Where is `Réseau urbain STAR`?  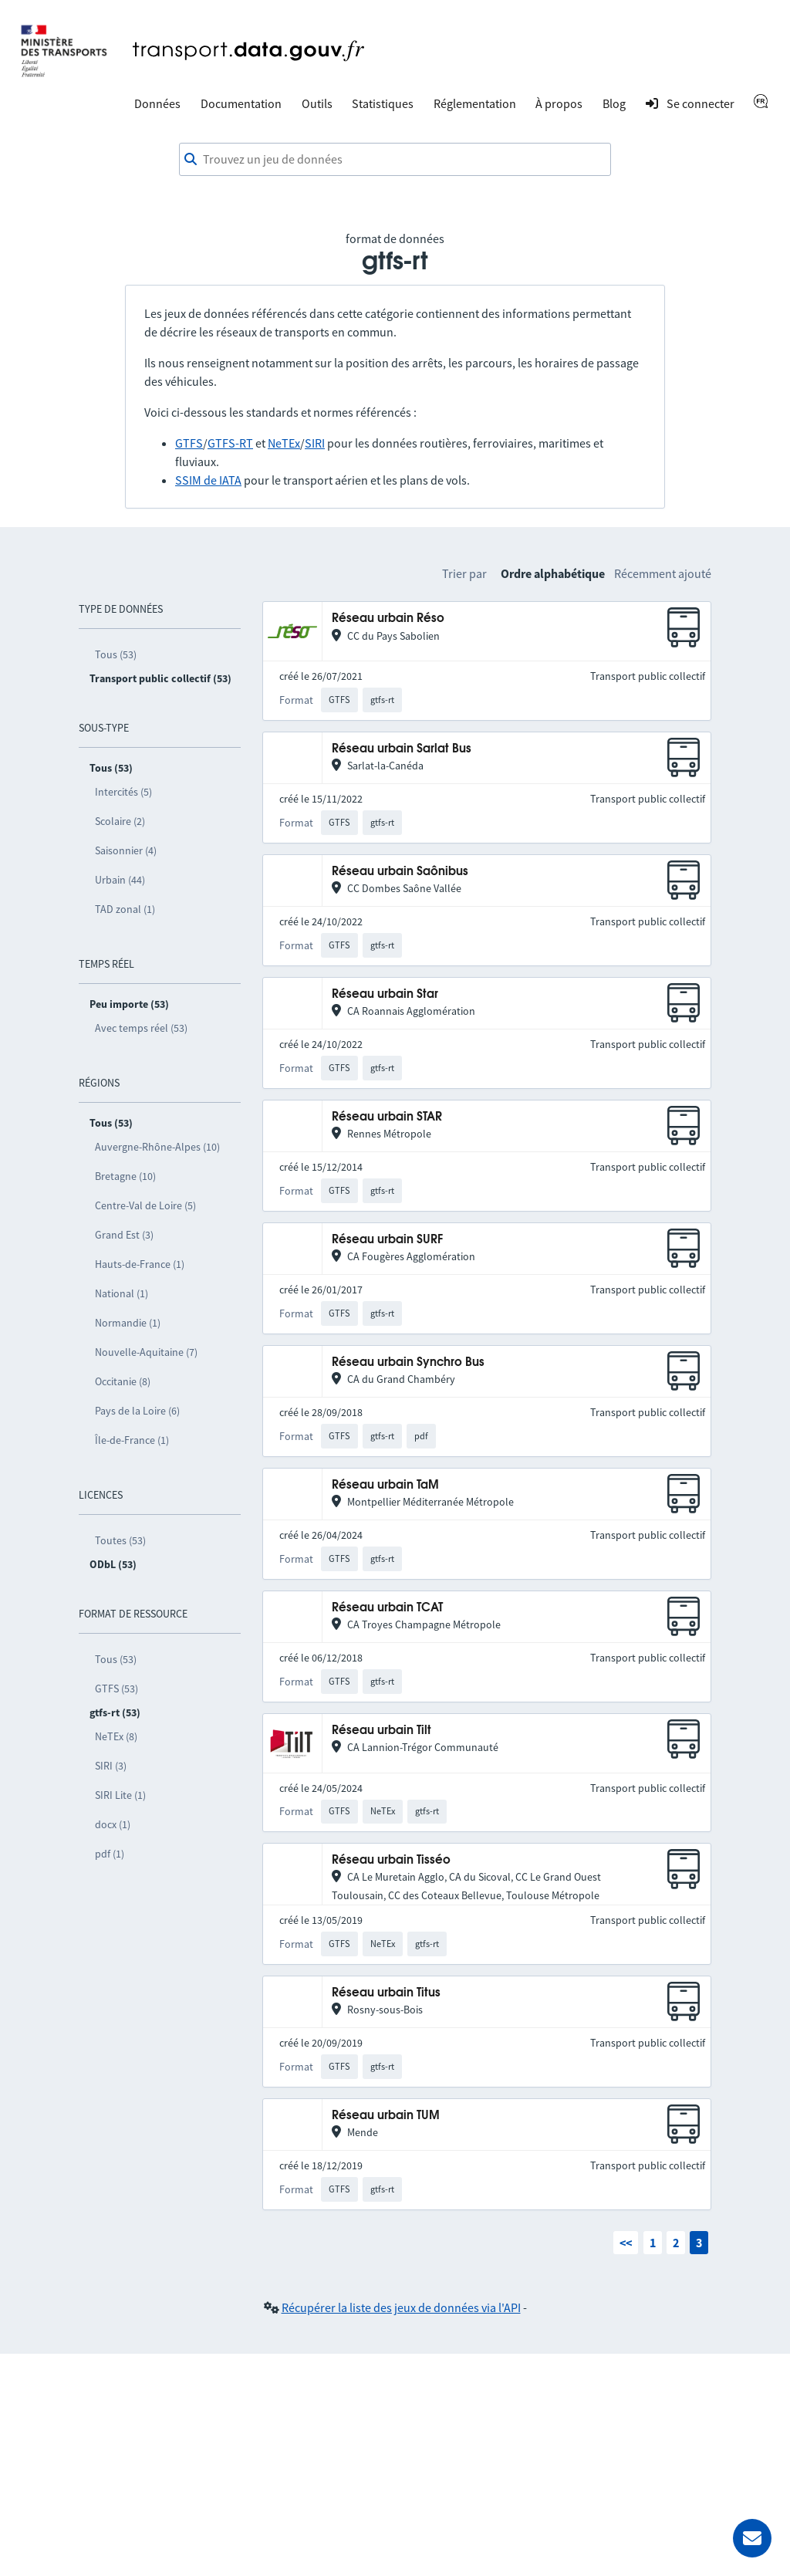 Réseau urbain STAR is located at coordinates (387, 1117).